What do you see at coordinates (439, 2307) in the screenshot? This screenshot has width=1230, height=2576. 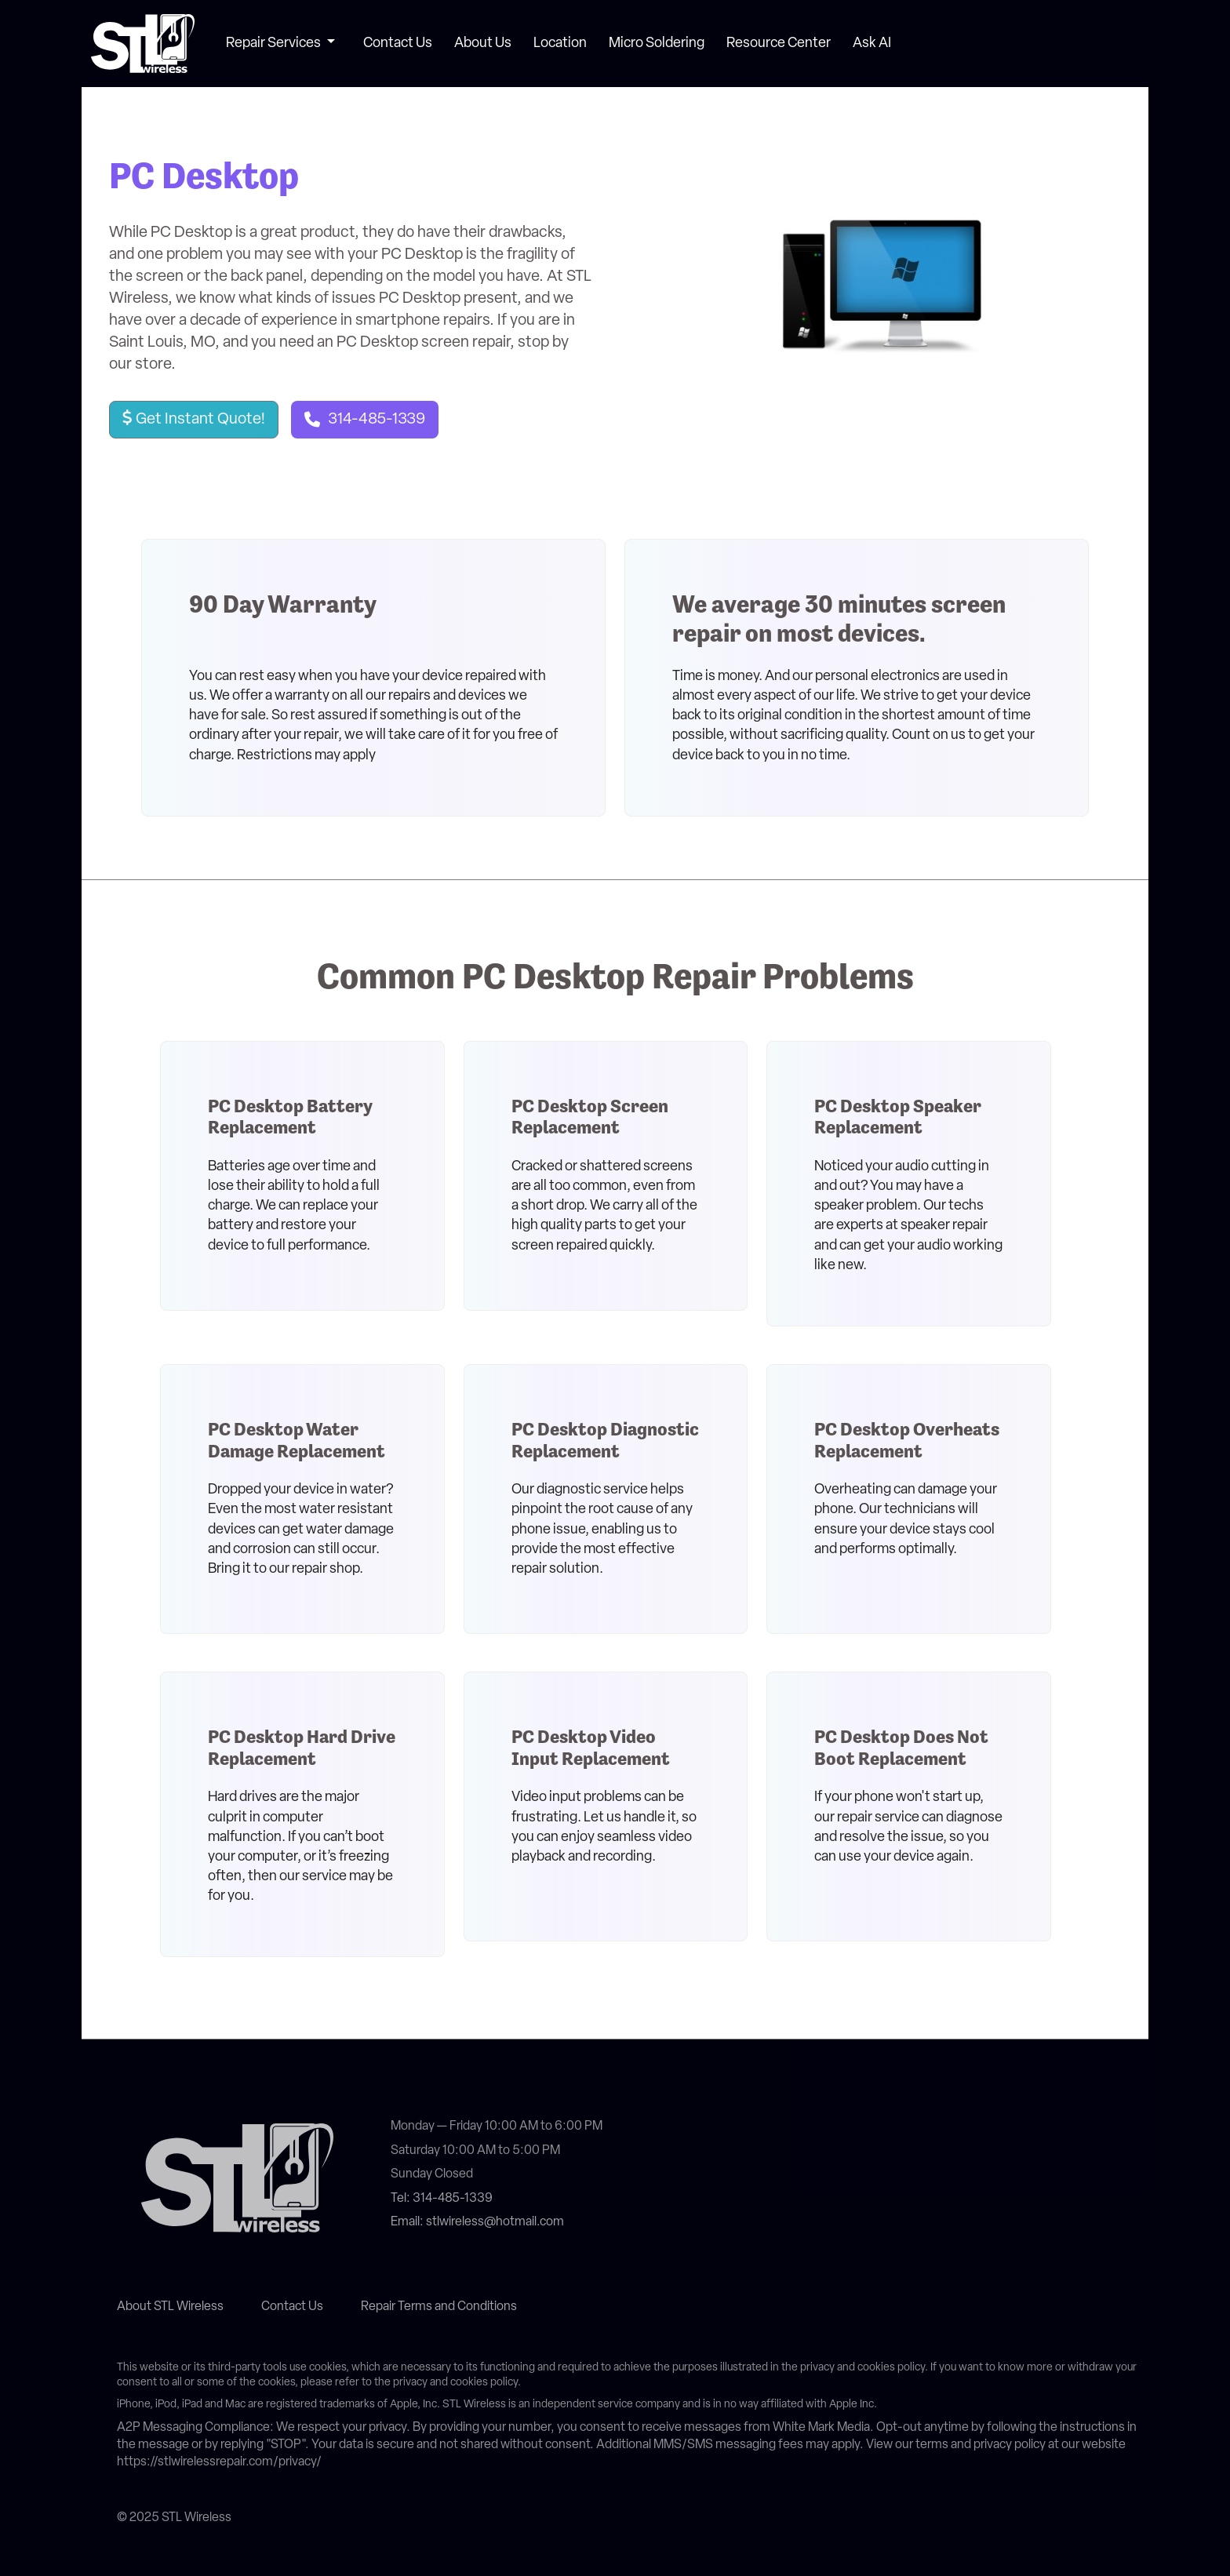 I see `Repair Terms and Conditions` at bounding box center [439, 2307].